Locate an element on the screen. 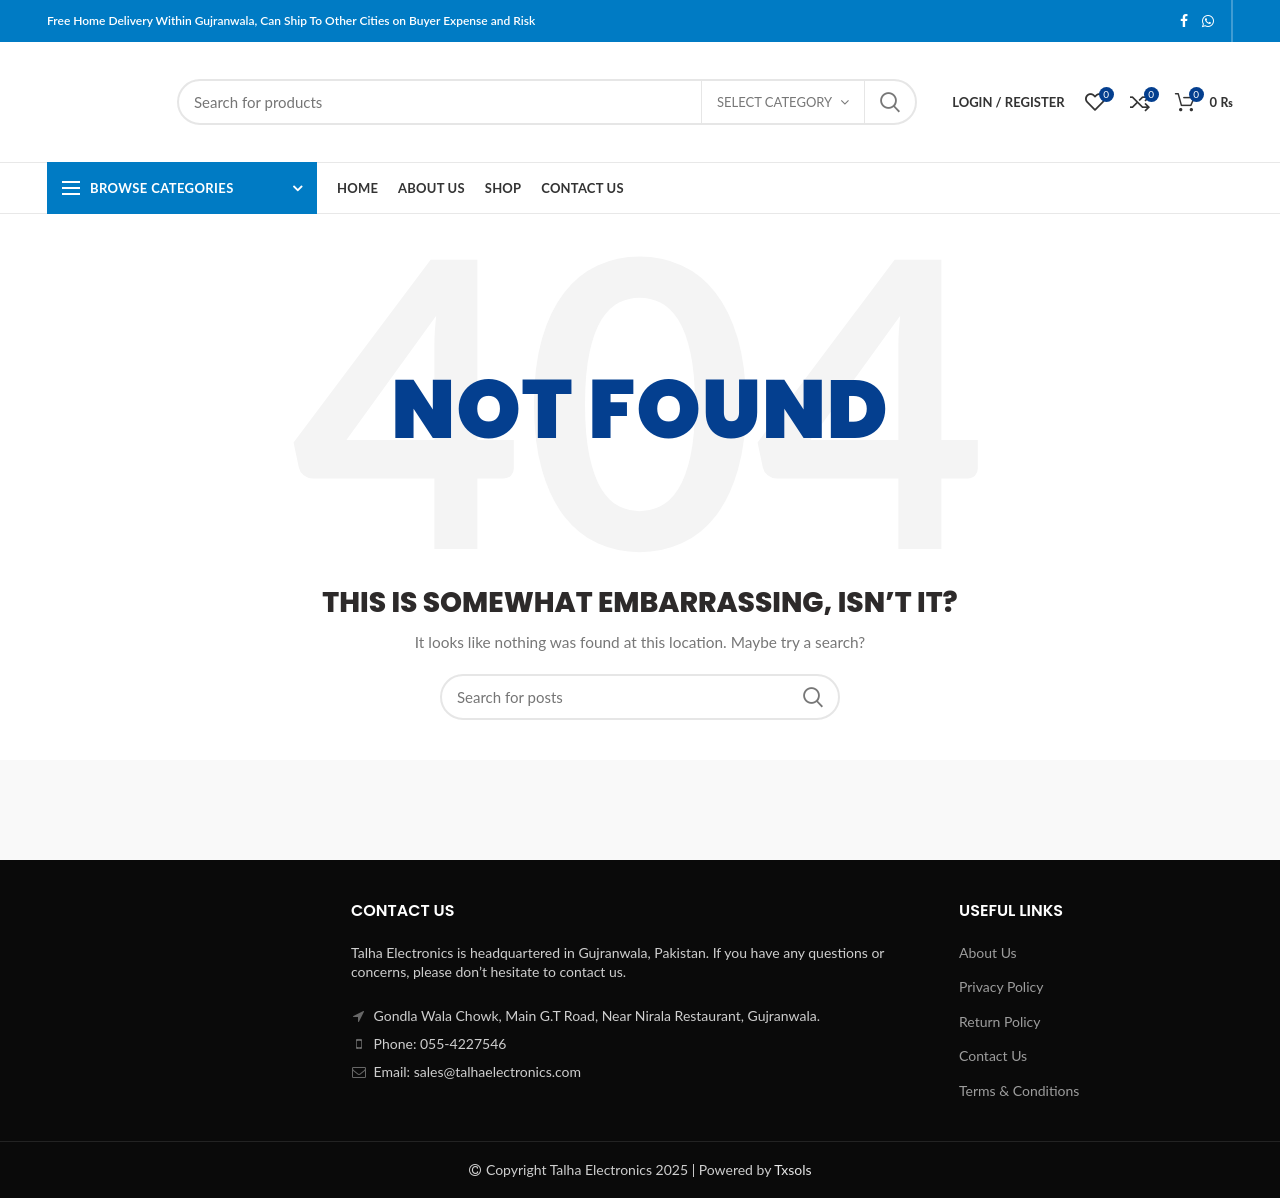  Return Policy is located at coordinates (1000, 1021).